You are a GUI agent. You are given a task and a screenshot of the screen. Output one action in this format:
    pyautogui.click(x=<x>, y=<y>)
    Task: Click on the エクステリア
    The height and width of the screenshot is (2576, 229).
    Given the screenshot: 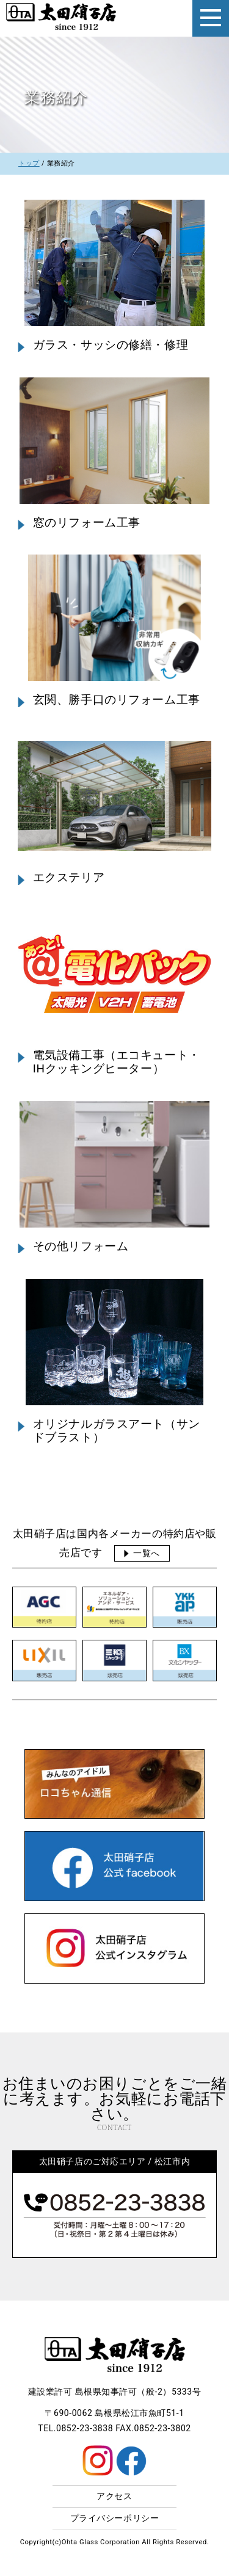 What is the action you would take?
    pyautogui.click(x=68, y=877)
    